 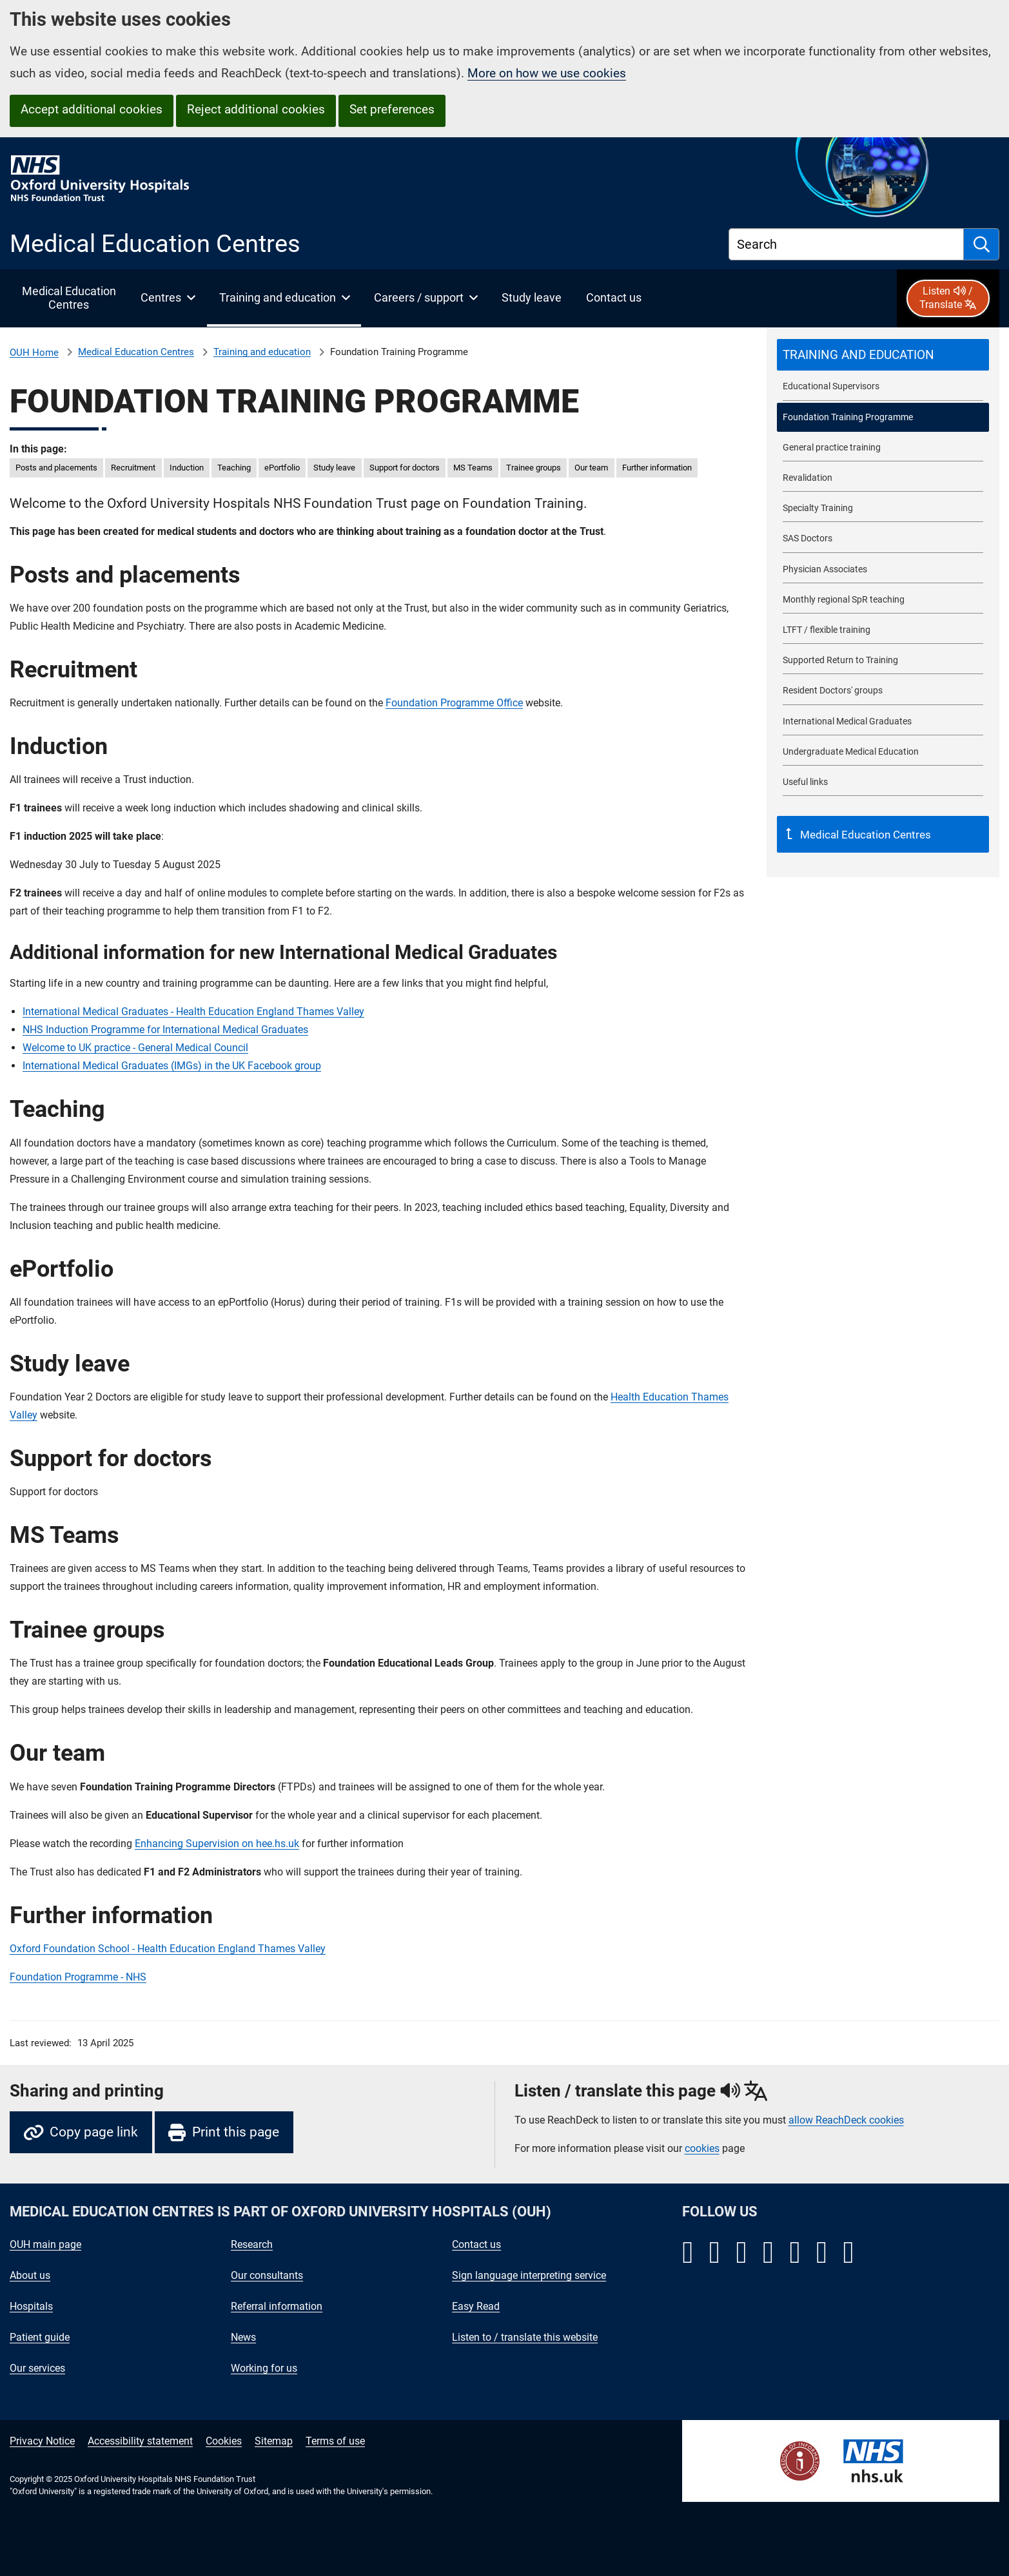 What do you see at coordinates (165, 1029) in the screenshot?
I see `NHS Induction Programme for International Medical Graduates` at bounding box center [165, 1029].